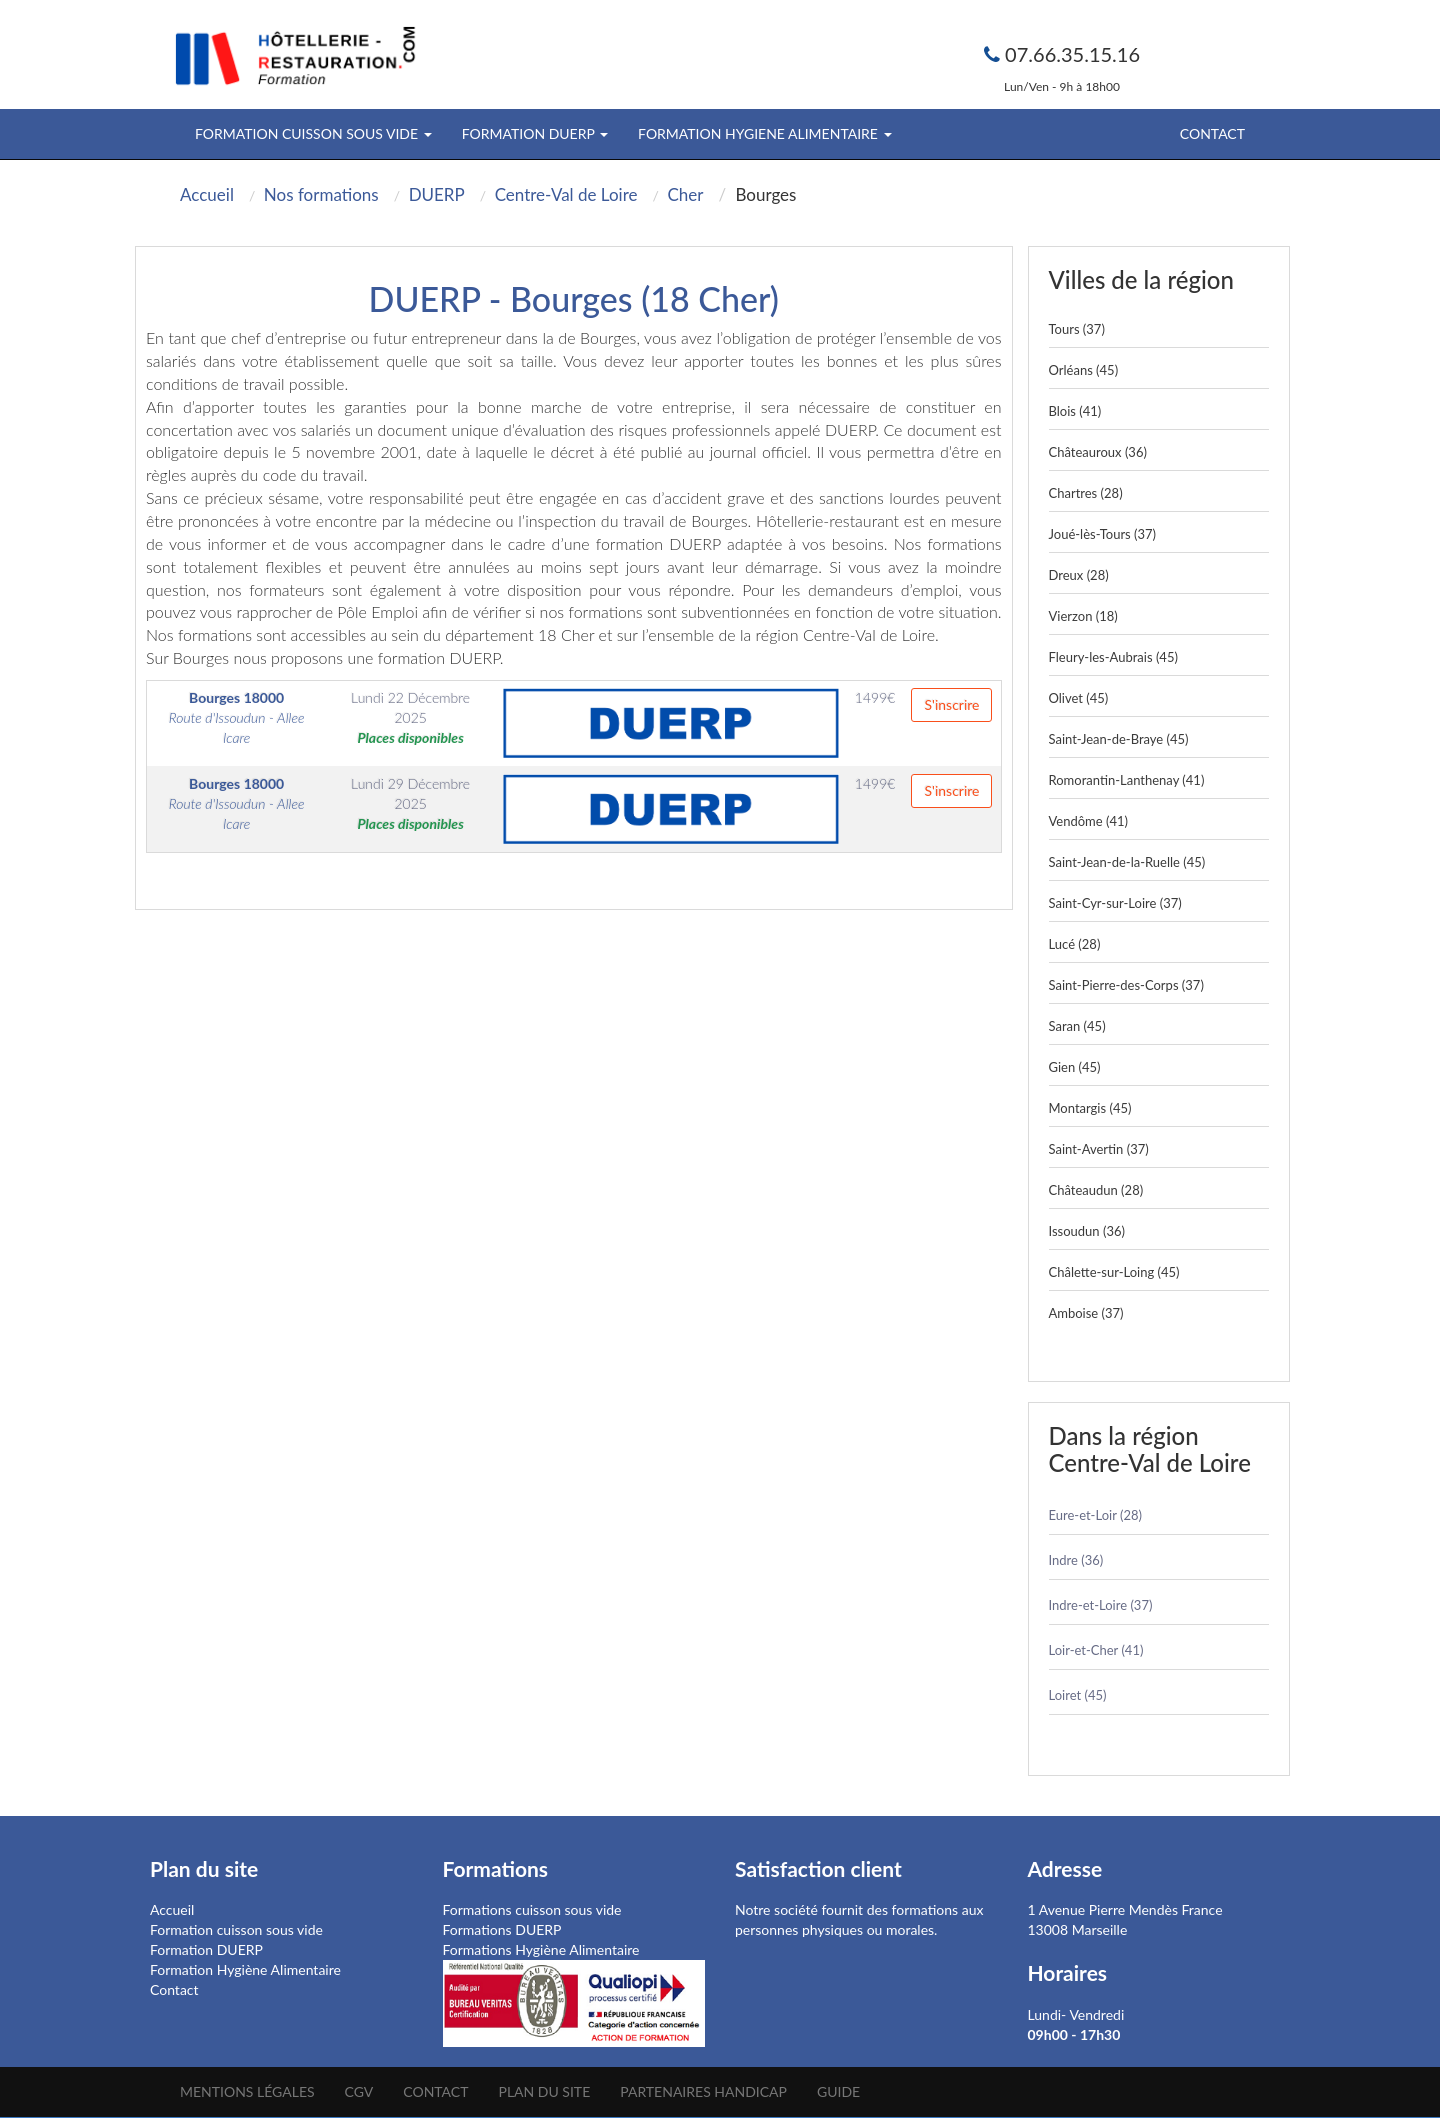  What do you see at coordinates (1212, 133) in the screenshot?
I see `Contact` at bounding box center [1212, 133].